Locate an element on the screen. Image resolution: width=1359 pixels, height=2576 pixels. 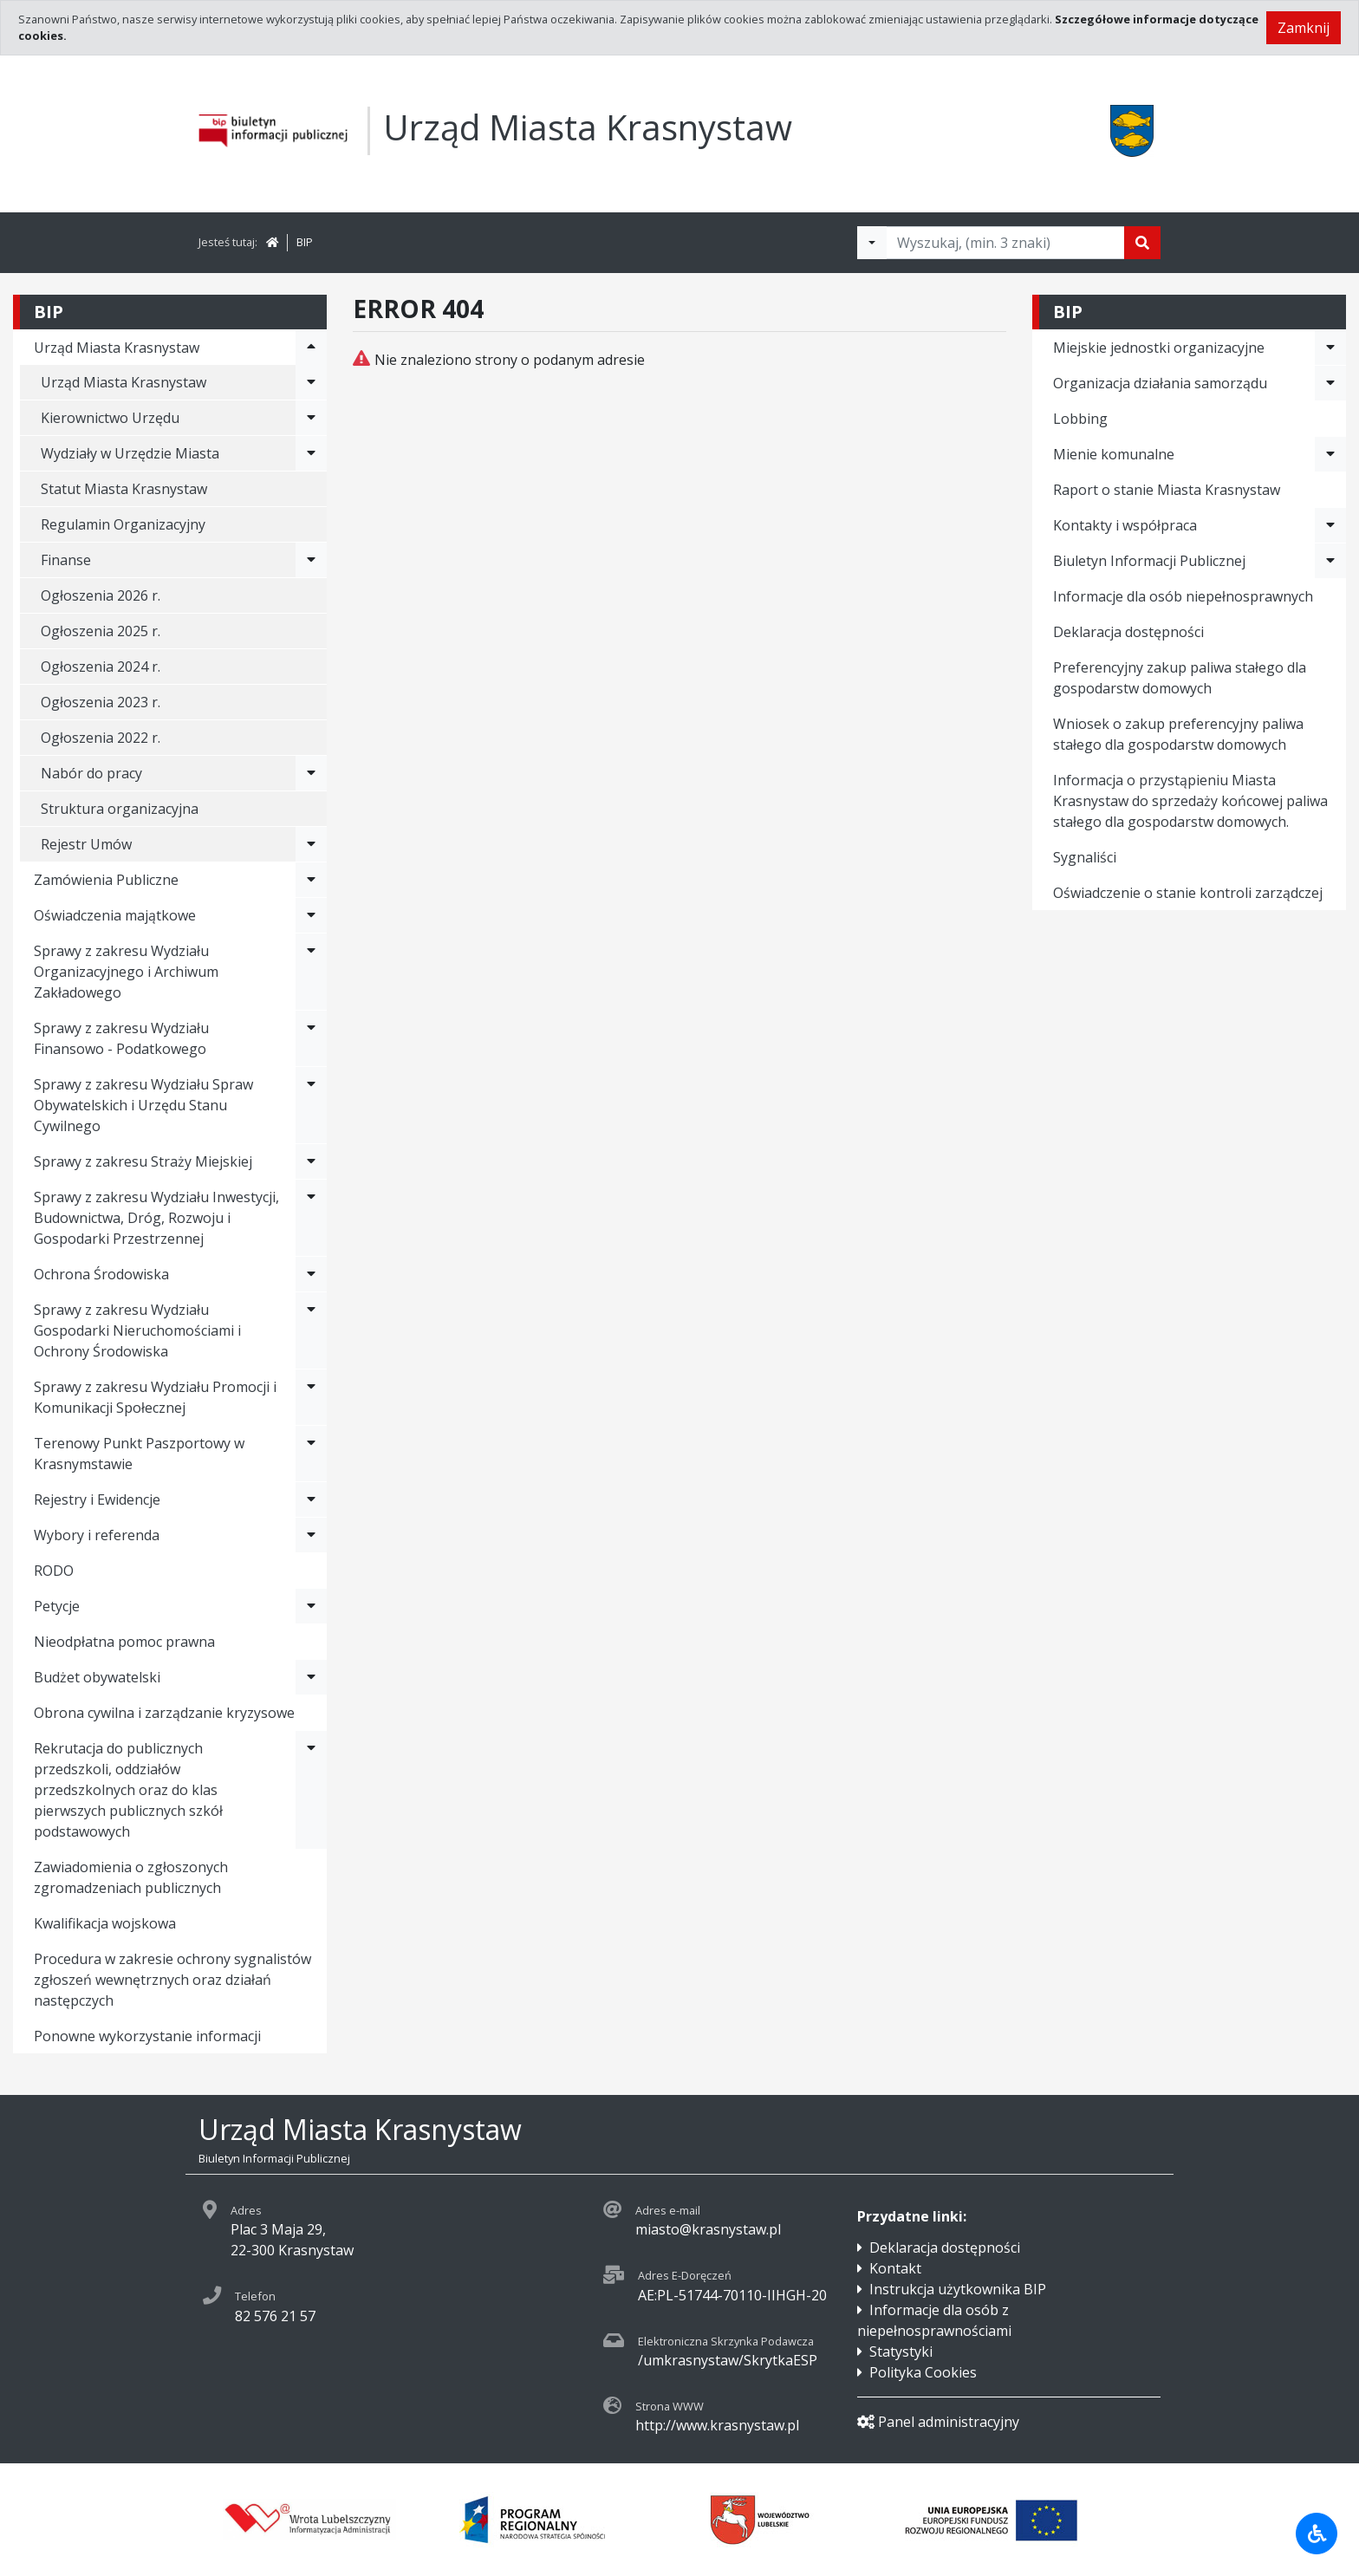
Ponowne wykorzystanie informacji is located at coordinates (147, 2036).